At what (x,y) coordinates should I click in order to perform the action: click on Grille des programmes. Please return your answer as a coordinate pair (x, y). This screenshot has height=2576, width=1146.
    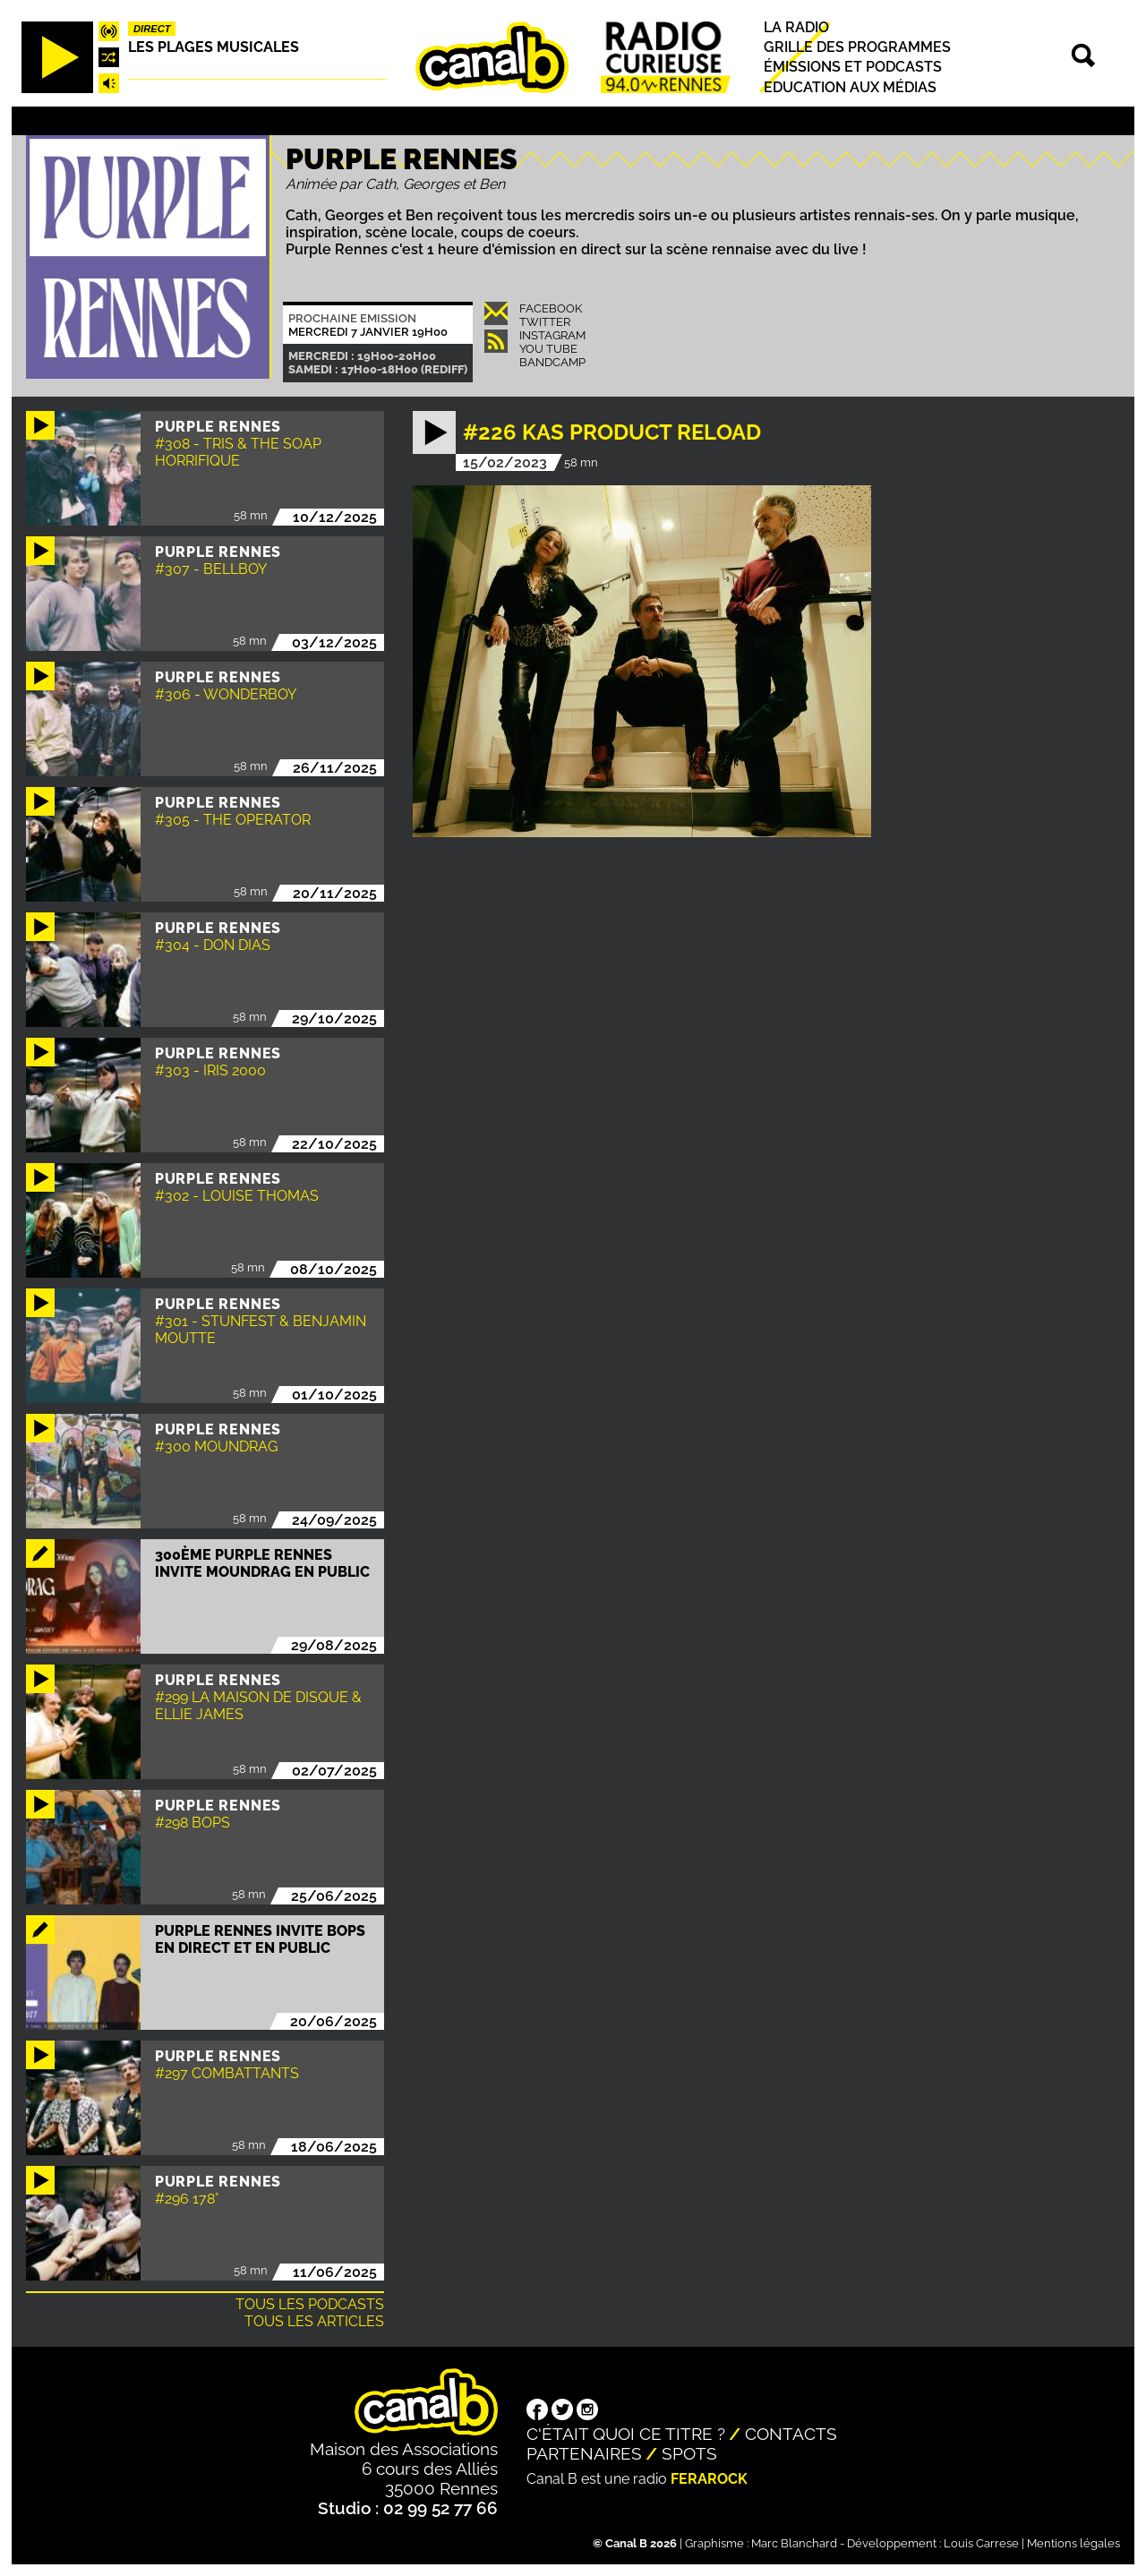
    Looking at the image, I should click on (857, 47).